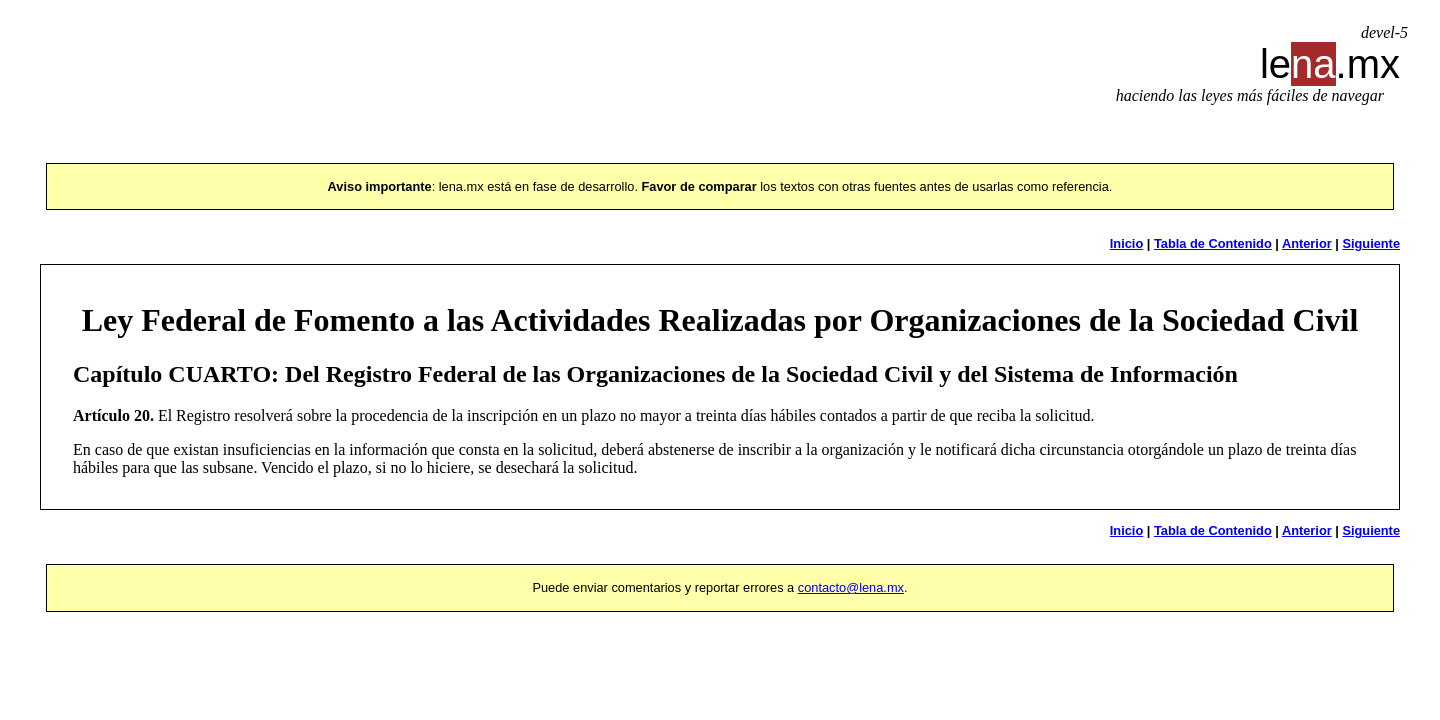 Image resolution: width=1440 pixels, height=720 pixels. I want to click on contacto@lena.mx, so click(851, 587).